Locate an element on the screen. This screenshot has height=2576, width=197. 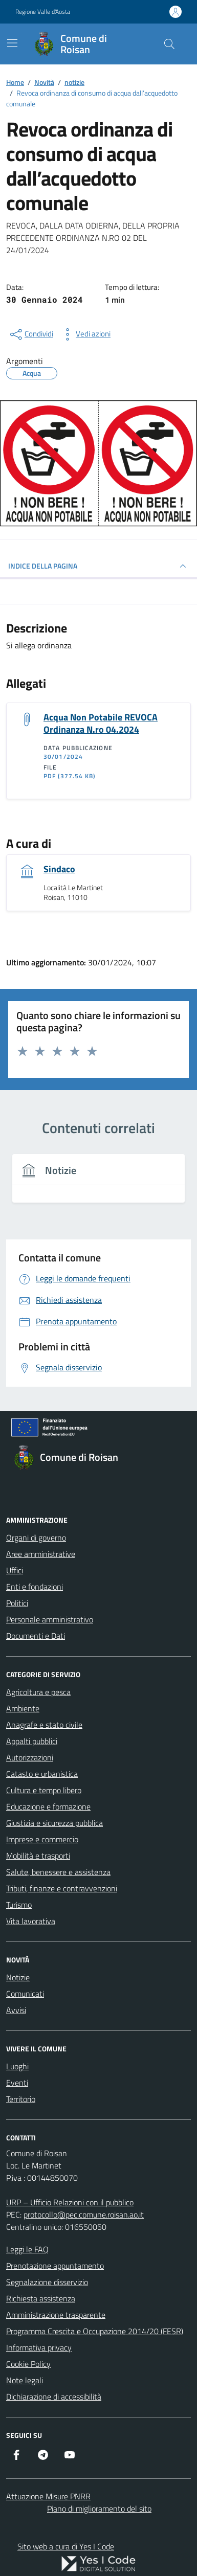
Anagrafe e stato civile is located at coordinates (44, 1725).